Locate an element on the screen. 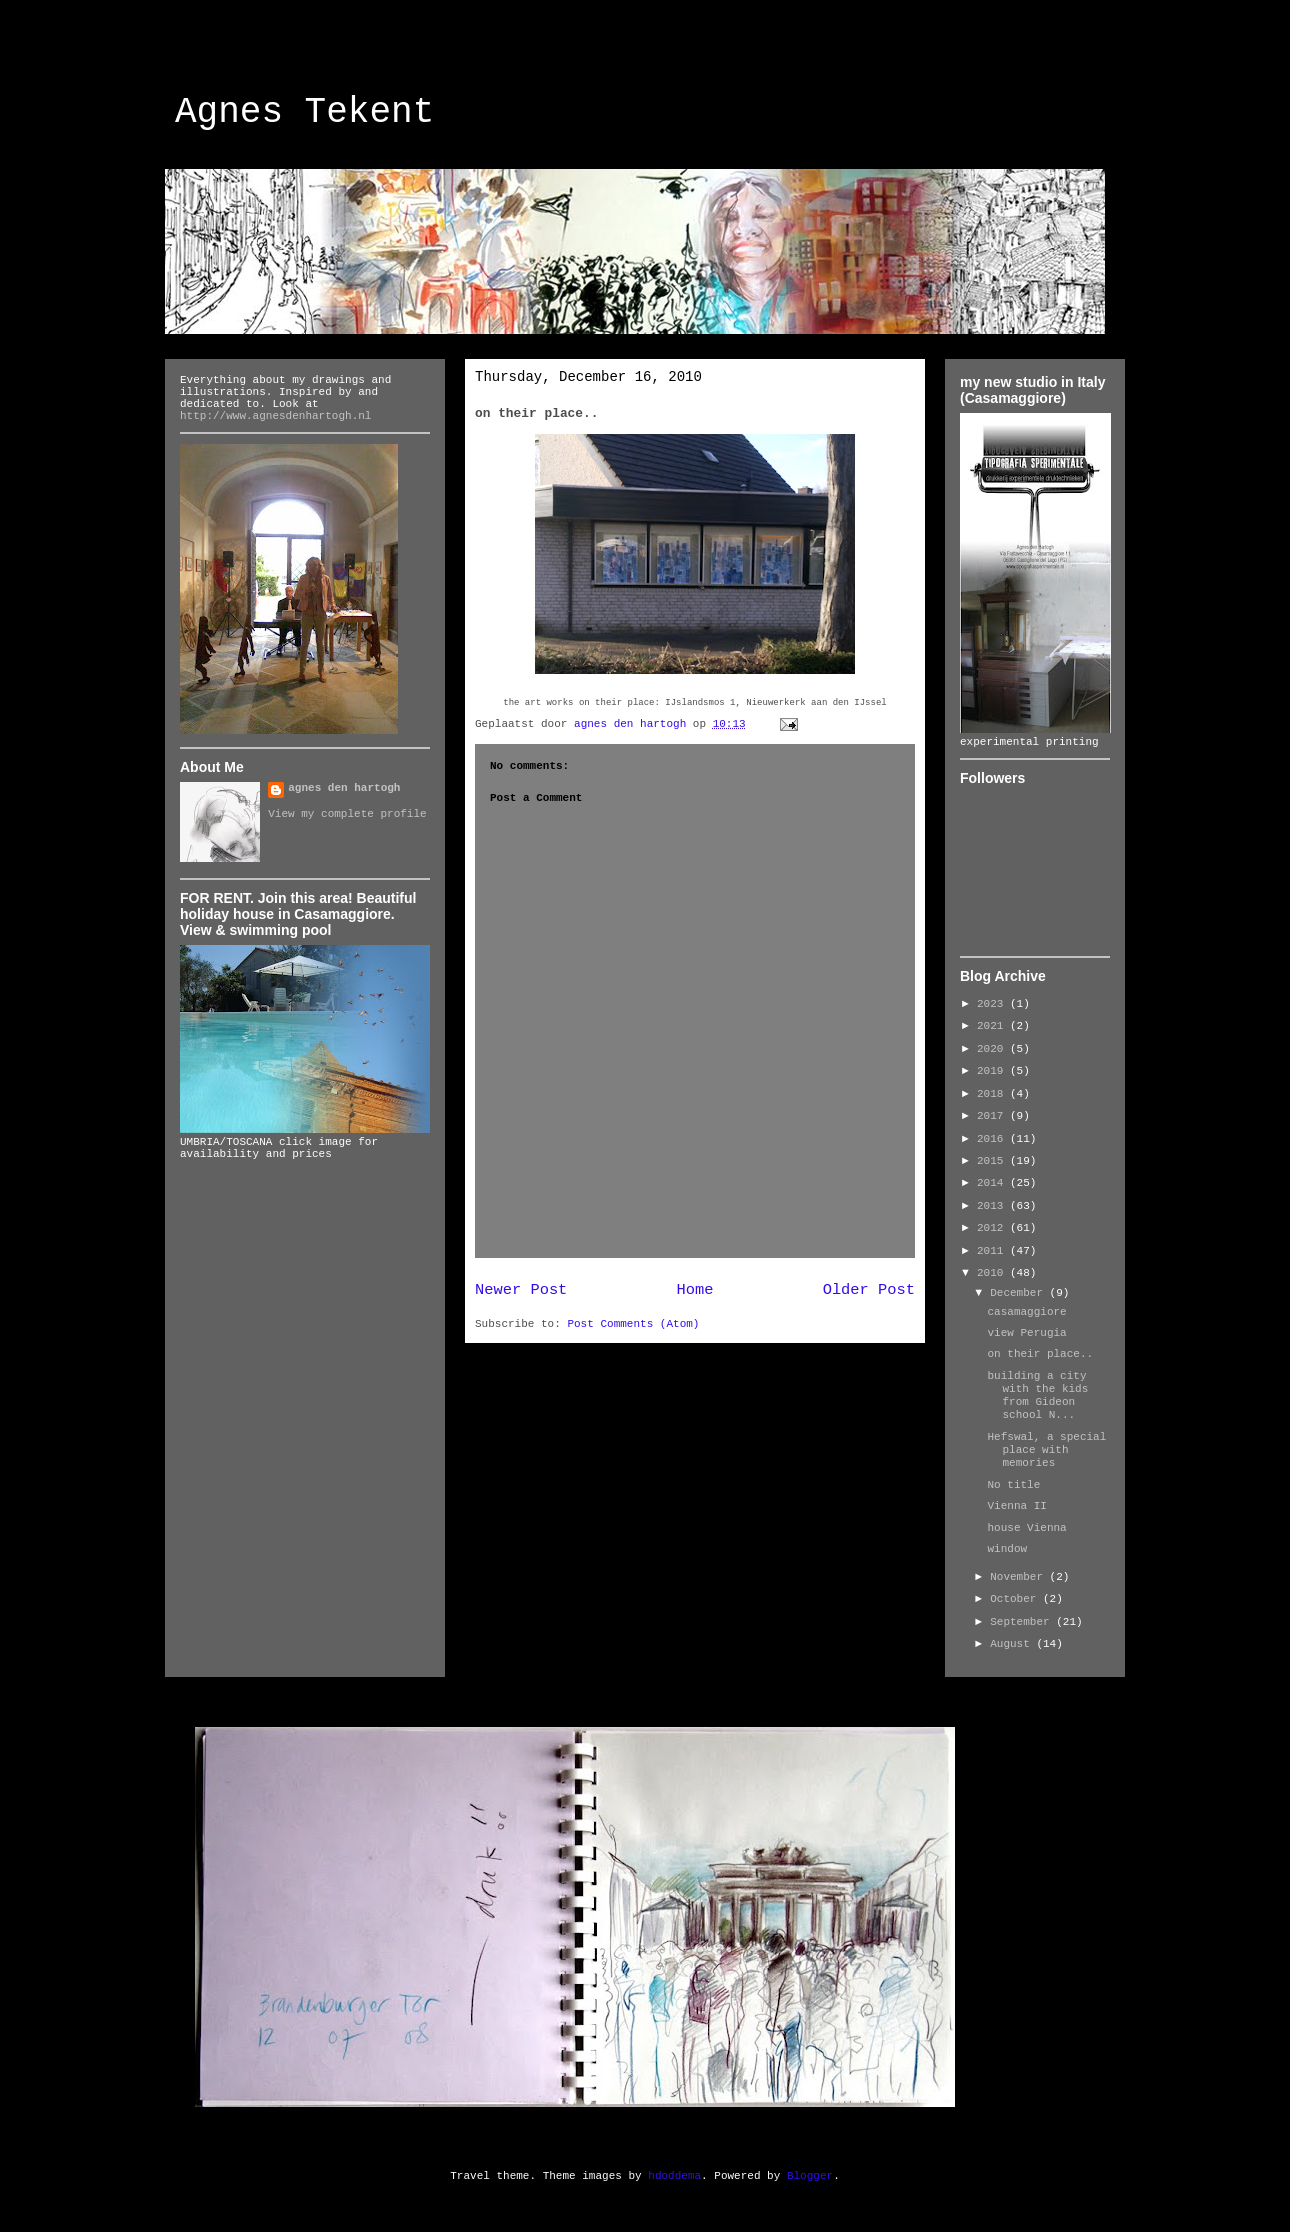 This screenshot has width=1290, height=2232. 2014 is located at coordinates (993, 1183).